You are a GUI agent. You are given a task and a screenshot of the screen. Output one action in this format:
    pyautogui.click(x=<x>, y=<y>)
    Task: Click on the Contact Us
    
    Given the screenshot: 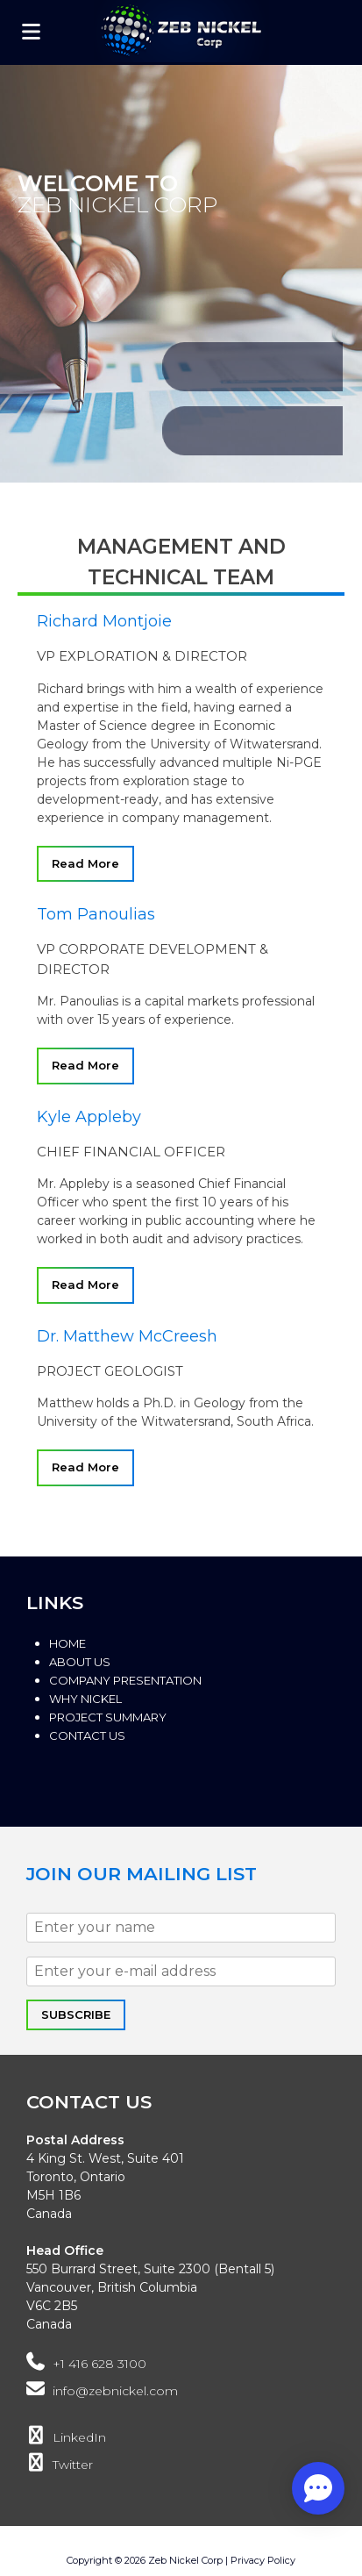 What is the action you would take?
    pyautogui.click(x=87, y=1735)
    